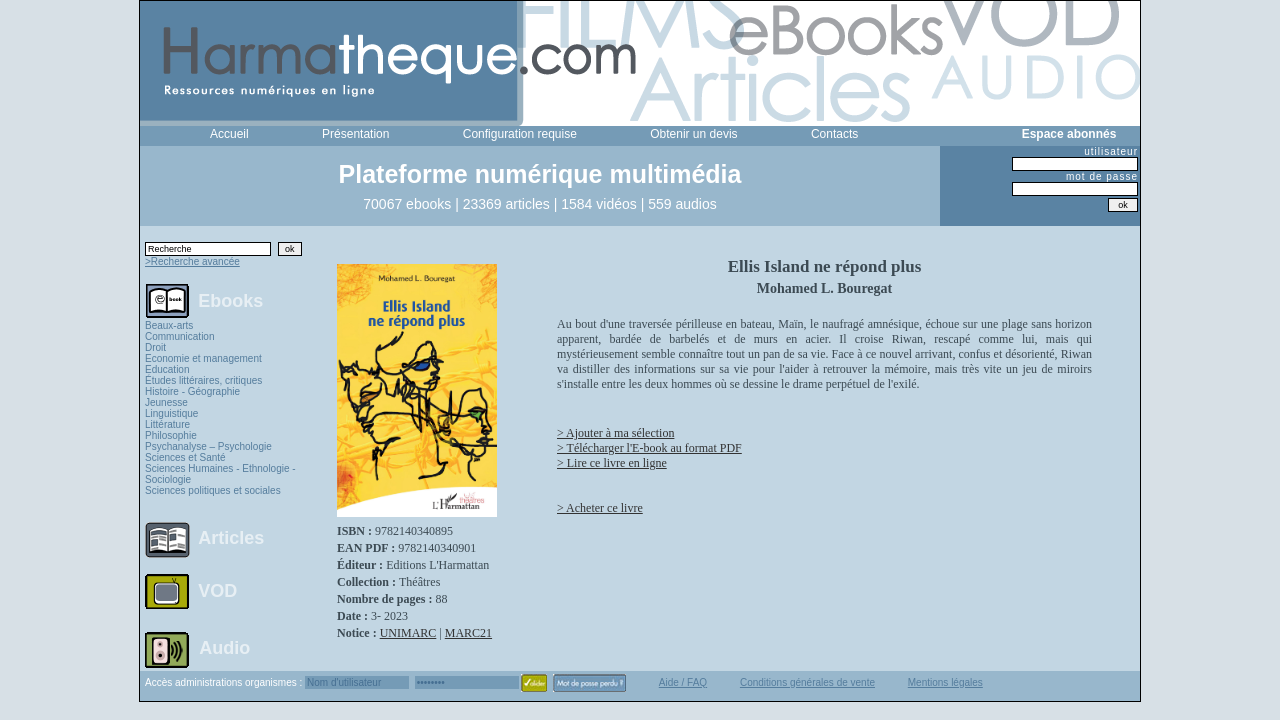 This screenshot has width=1280, height=720. What do you see at coordinates (167, 424) in the screenshot?
I see `Littérature` at bounding box center [167, 424].